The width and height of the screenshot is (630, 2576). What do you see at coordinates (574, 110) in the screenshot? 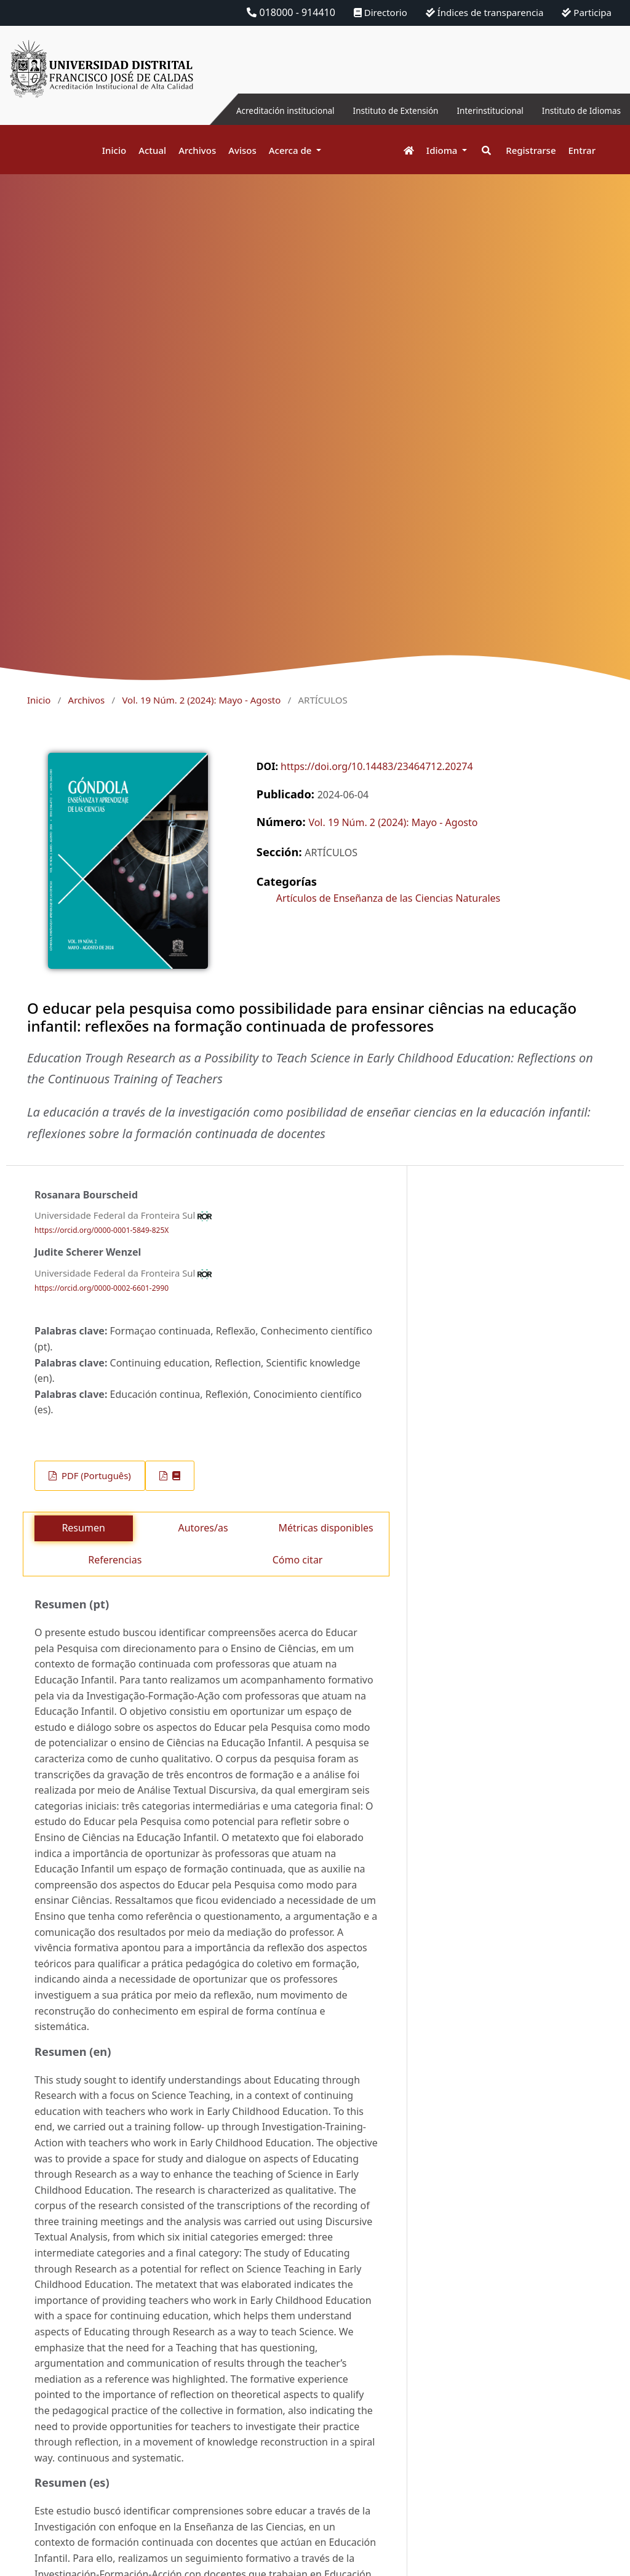
I see `Instituto de Idiomas` at bounding box center [574, 110].